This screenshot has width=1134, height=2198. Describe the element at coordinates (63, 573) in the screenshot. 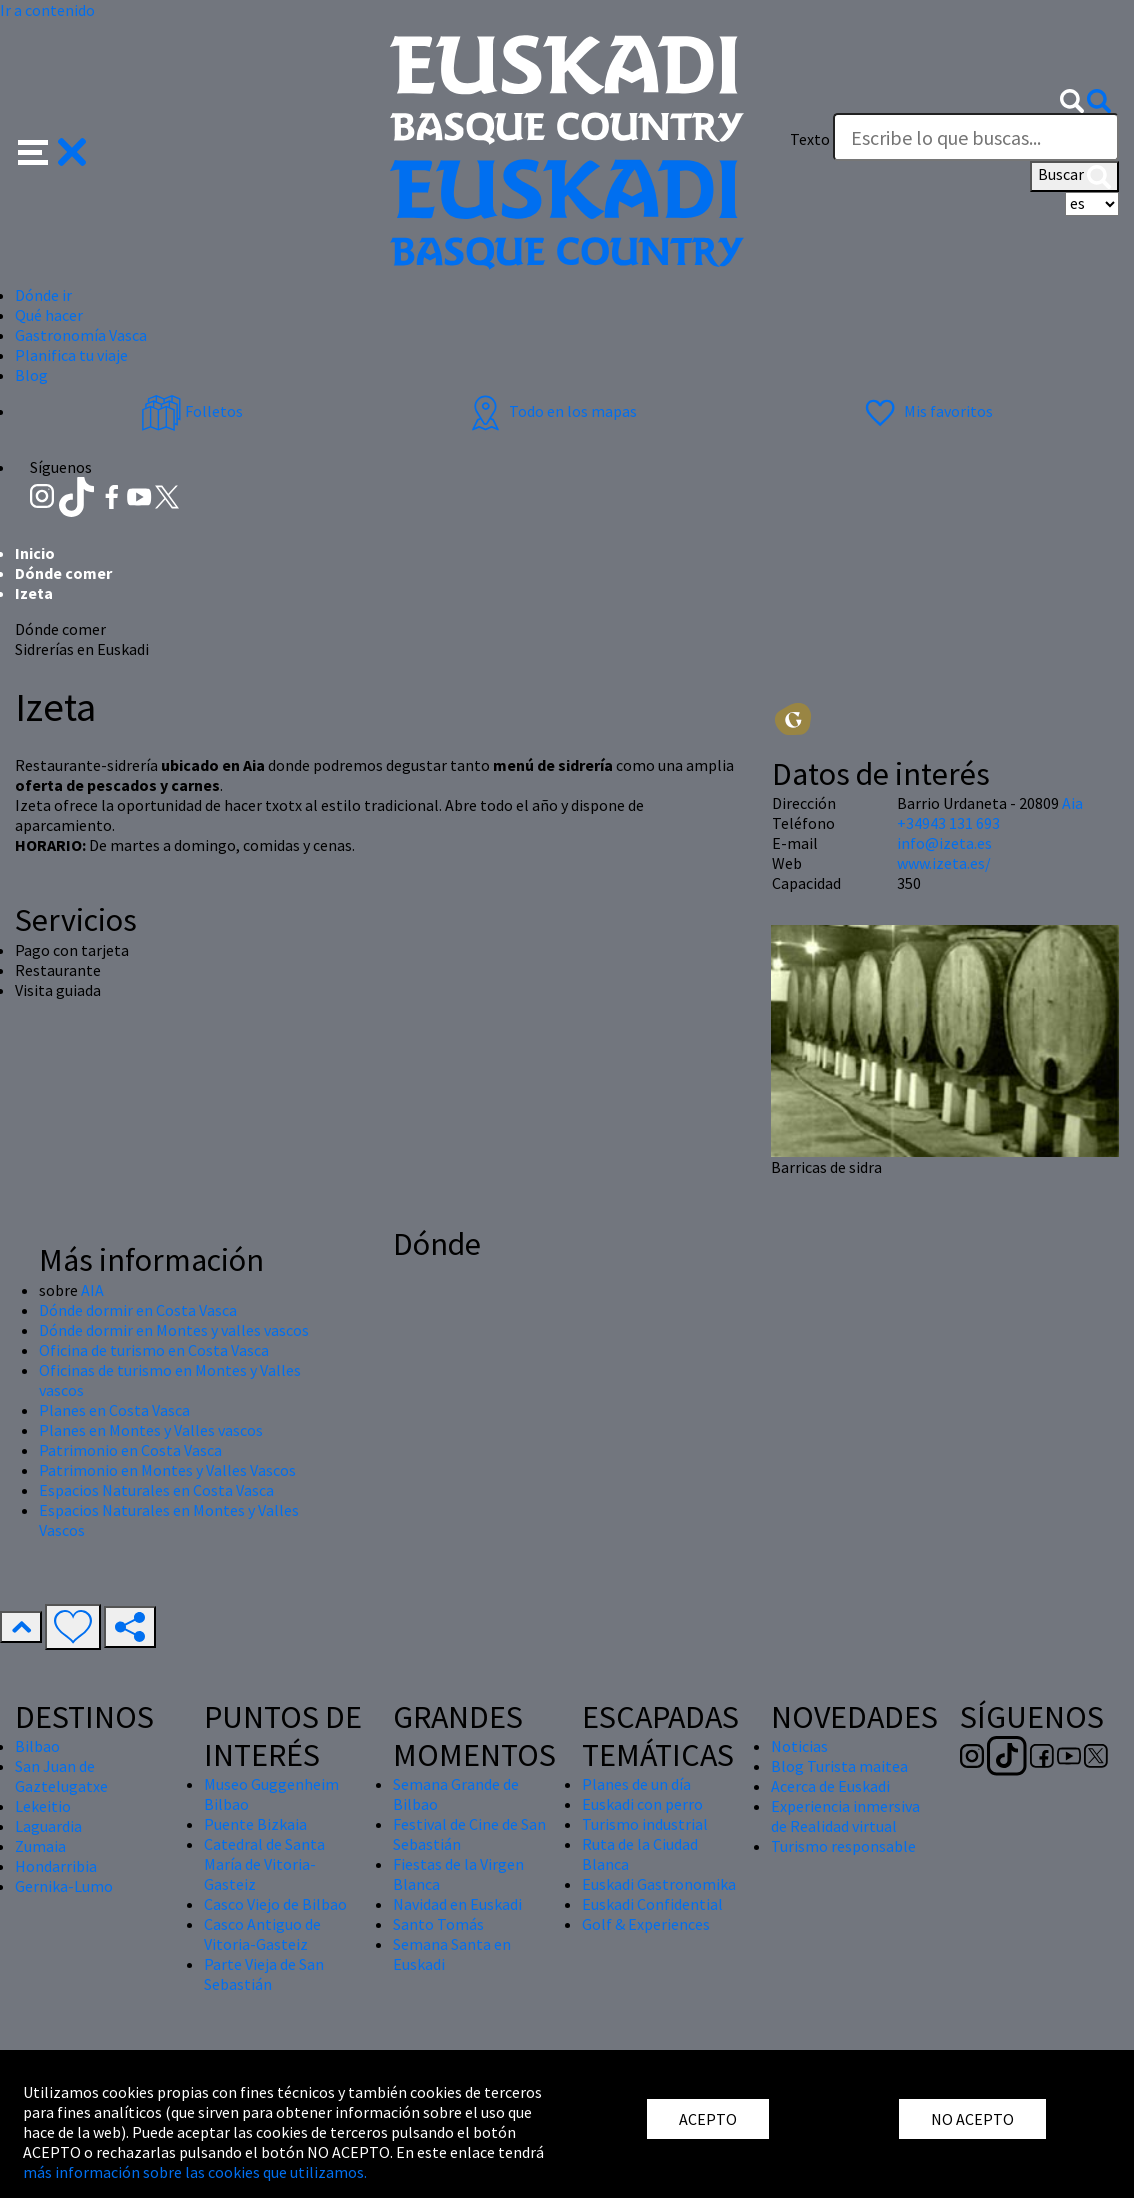

I see `Dónde comer` at that location.